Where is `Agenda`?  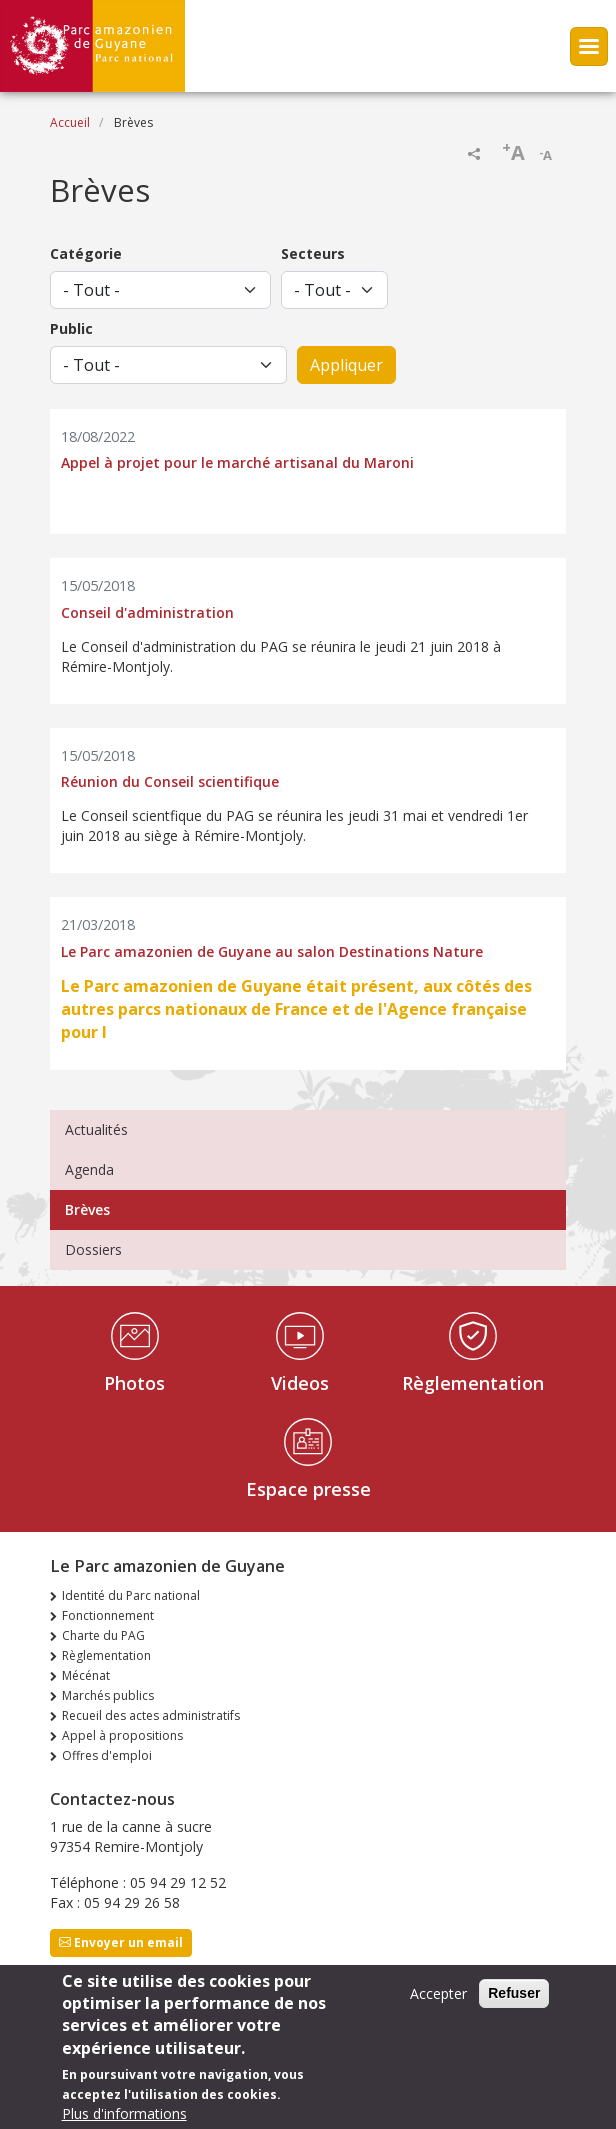
Agenda is located at coordinates (89, 1169).